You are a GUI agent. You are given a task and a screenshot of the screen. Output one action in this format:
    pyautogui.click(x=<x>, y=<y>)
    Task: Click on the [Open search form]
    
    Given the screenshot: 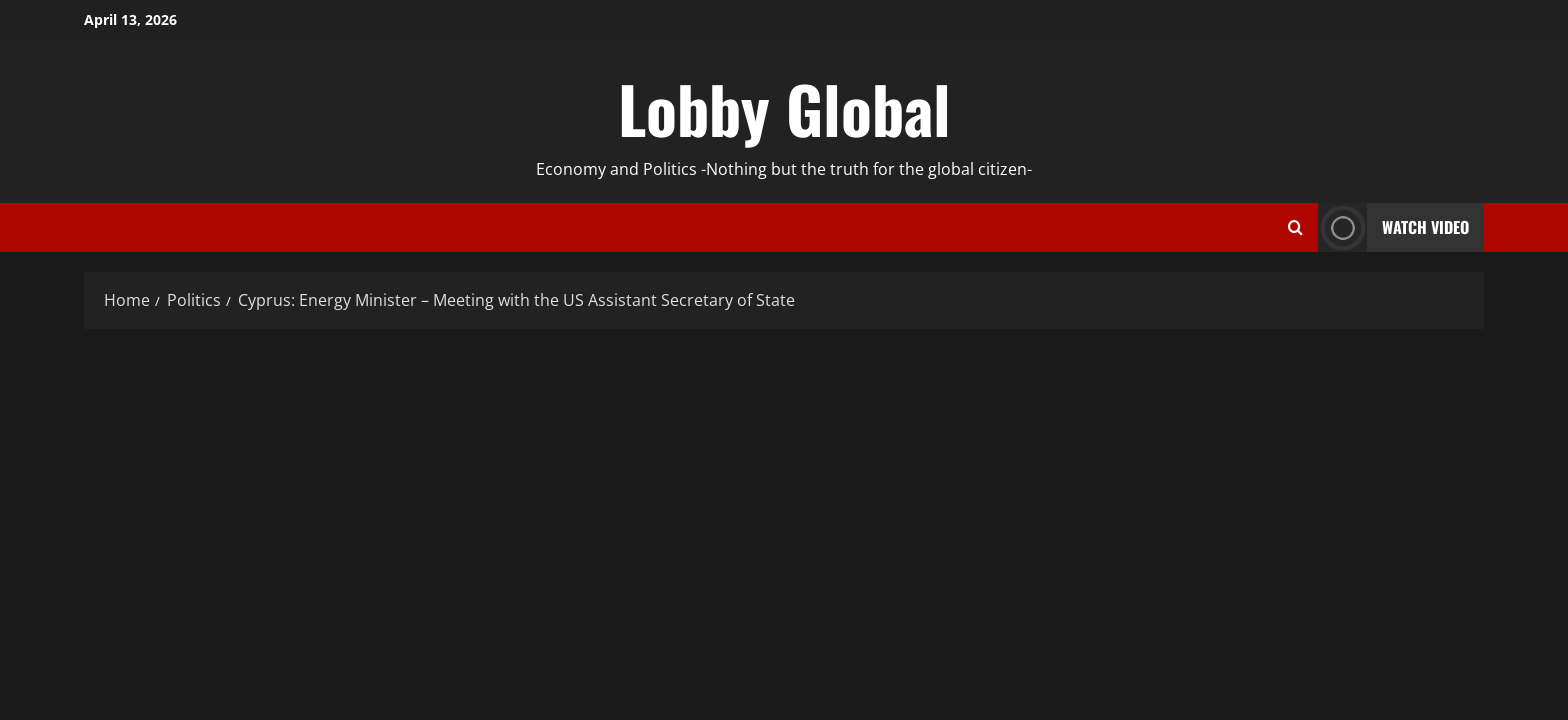 What is the action you would take?
    pyautogui.click(x=1295, y=228)
    